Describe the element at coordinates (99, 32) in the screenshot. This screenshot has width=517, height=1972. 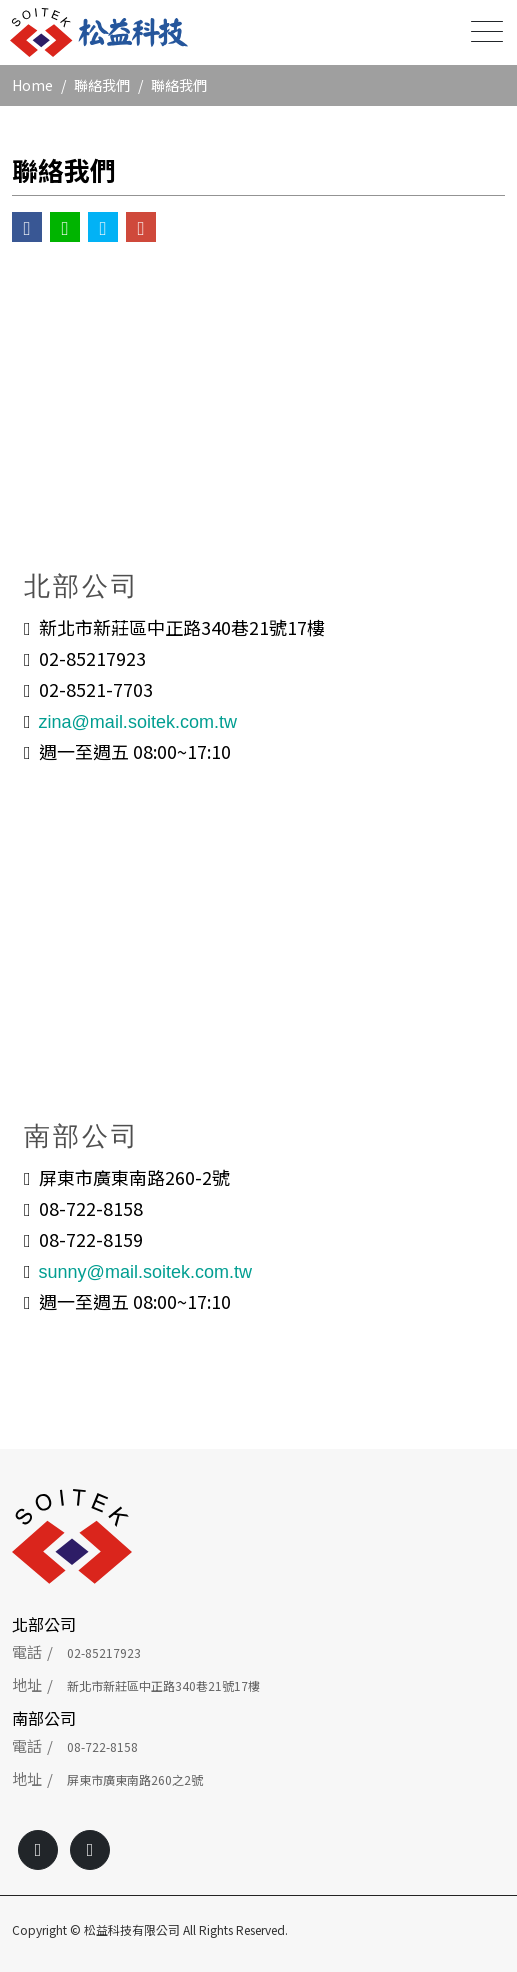
I see `[松益科技有限公司]` at that location.